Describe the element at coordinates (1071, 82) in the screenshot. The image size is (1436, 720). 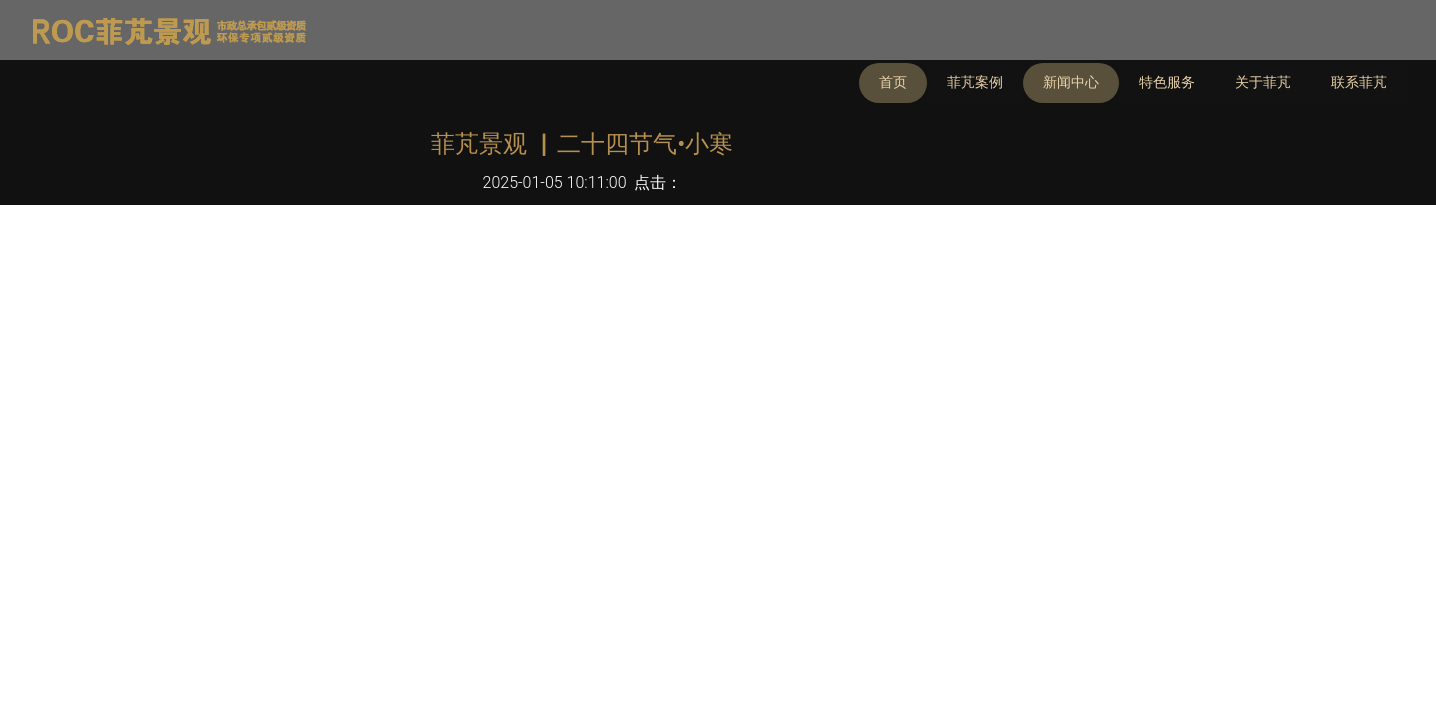
I see `新闻中心` at that location.